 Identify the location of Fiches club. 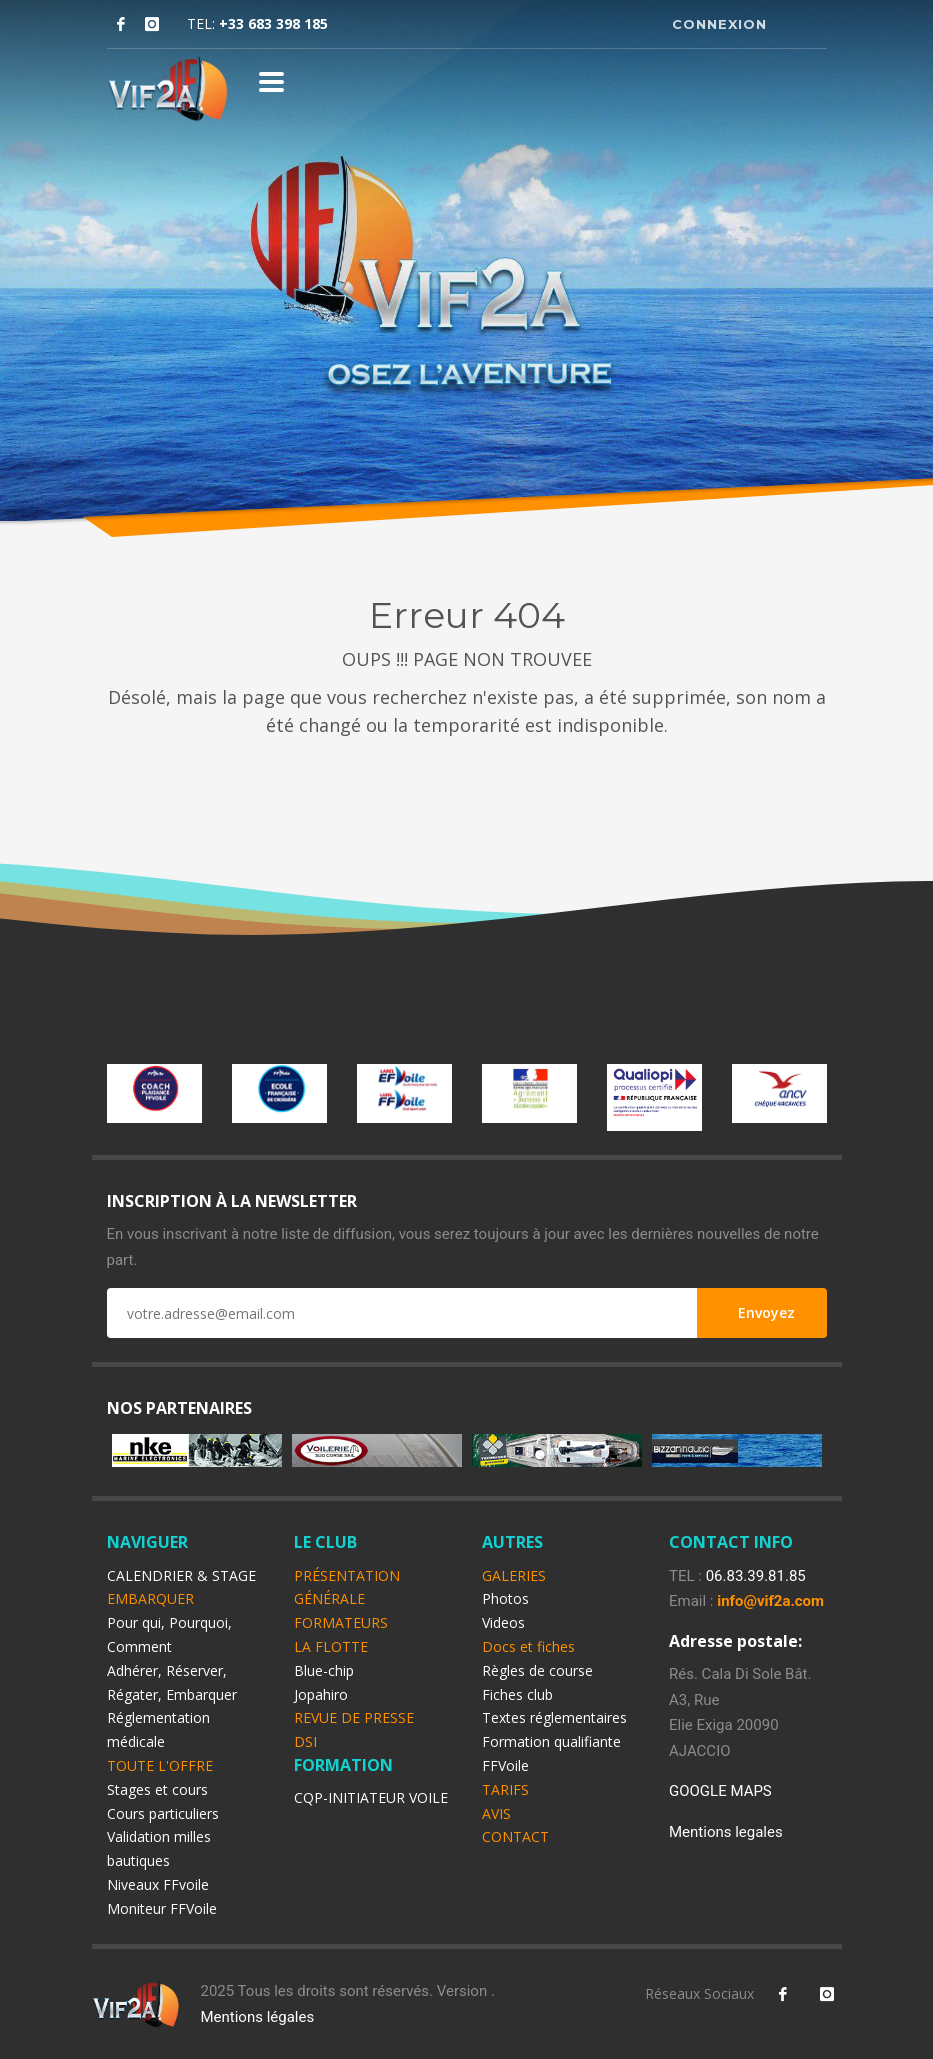
(517, 1694).